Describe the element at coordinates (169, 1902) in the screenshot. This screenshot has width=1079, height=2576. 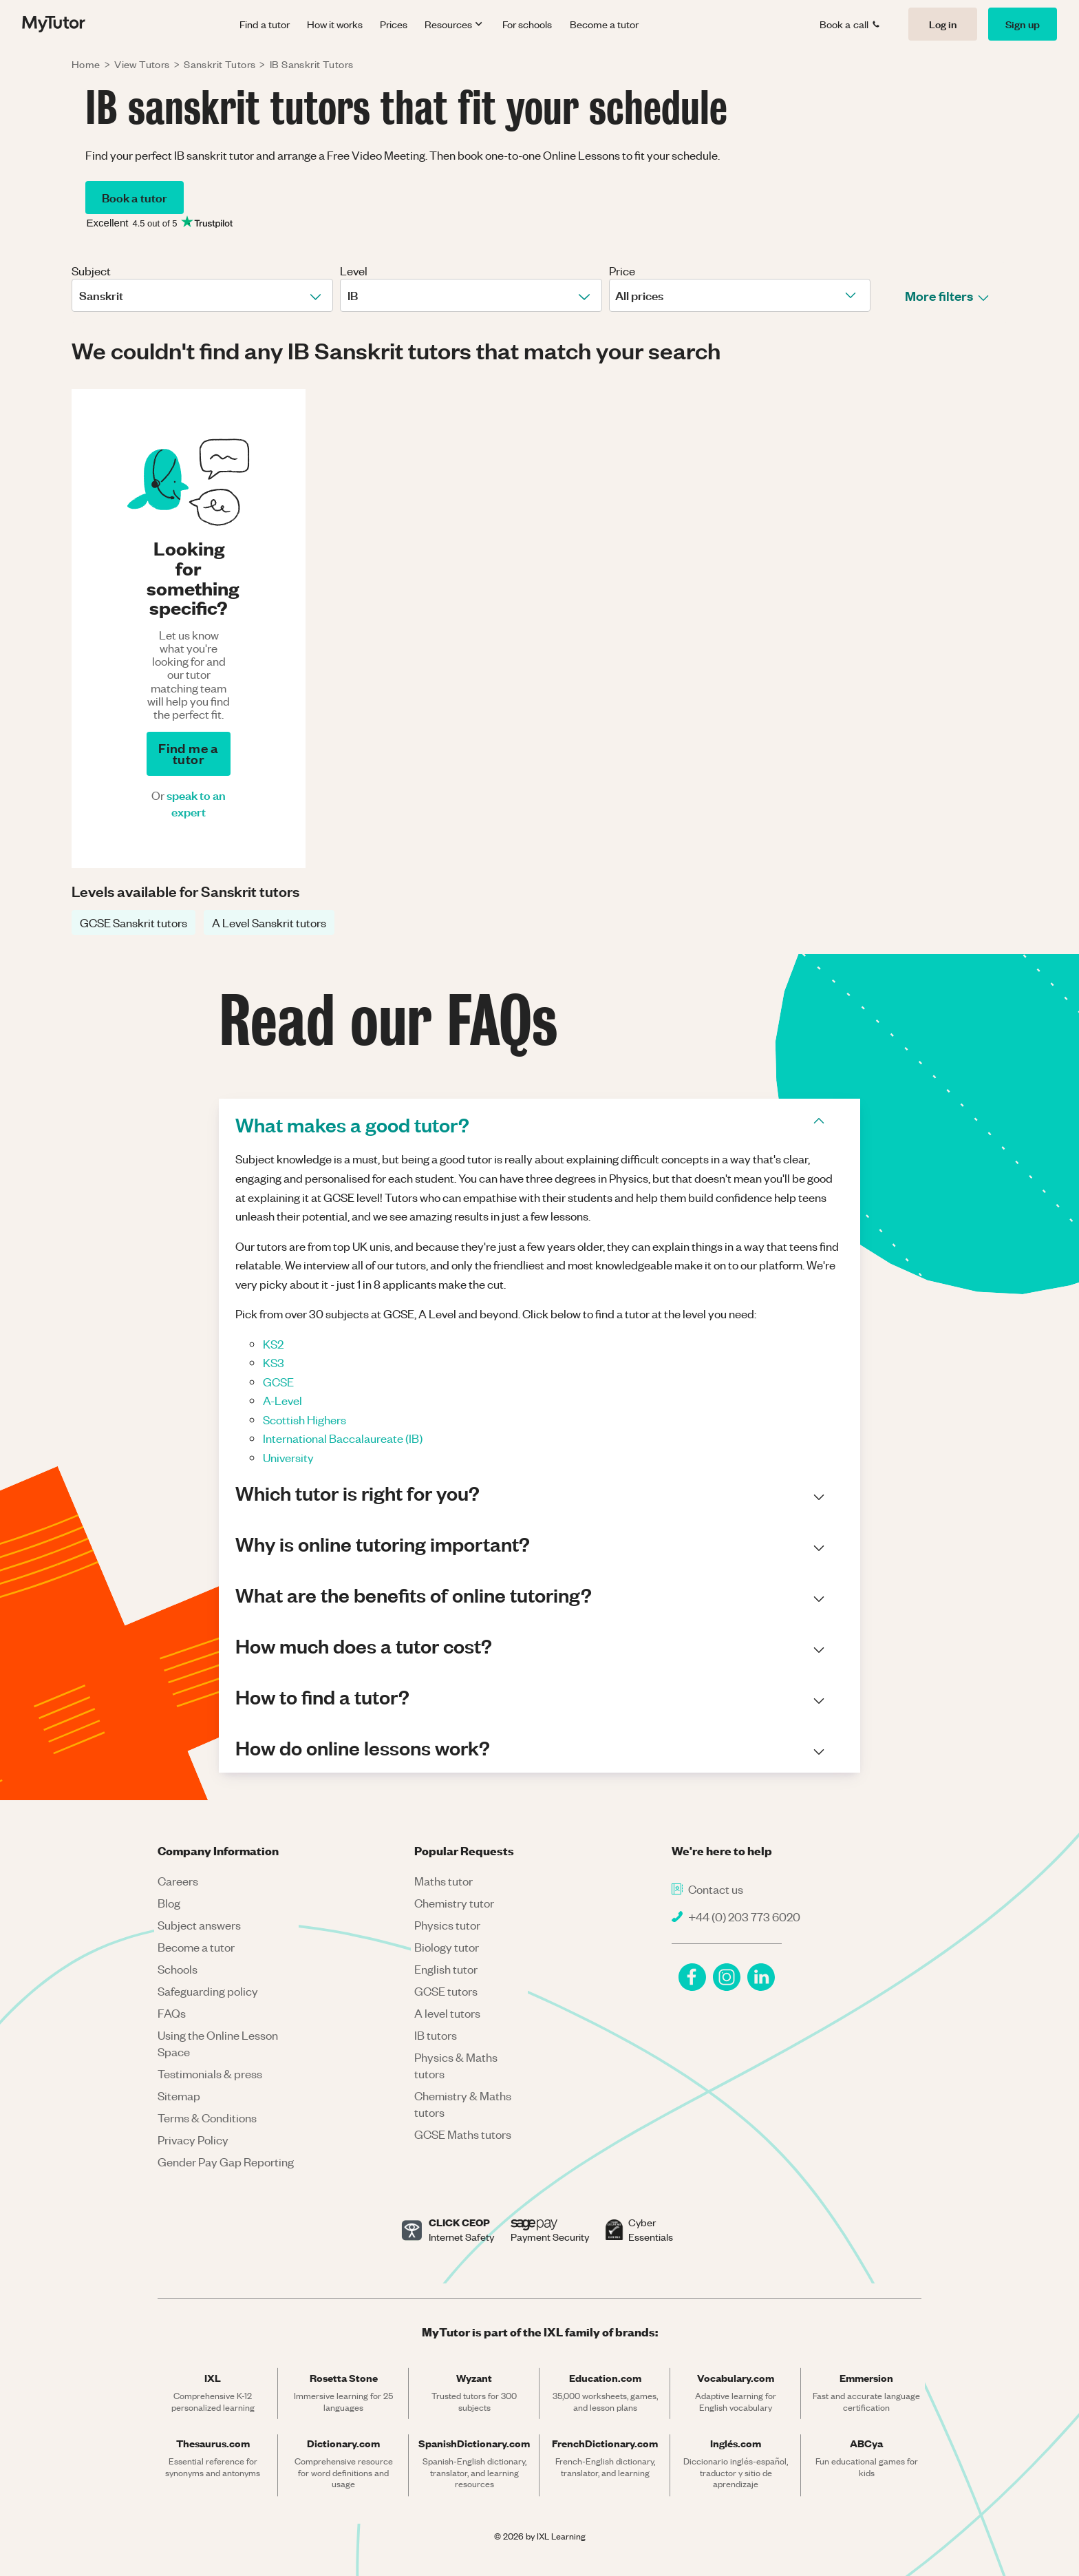
I see `Blog` at that location.